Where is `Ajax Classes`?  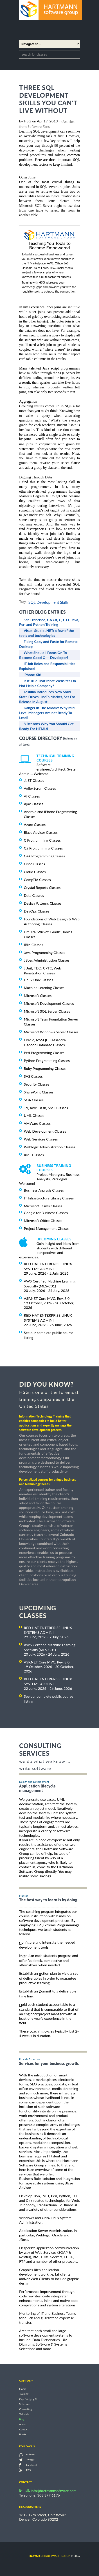
Ajax Classes is located at coordinates (33, 804).